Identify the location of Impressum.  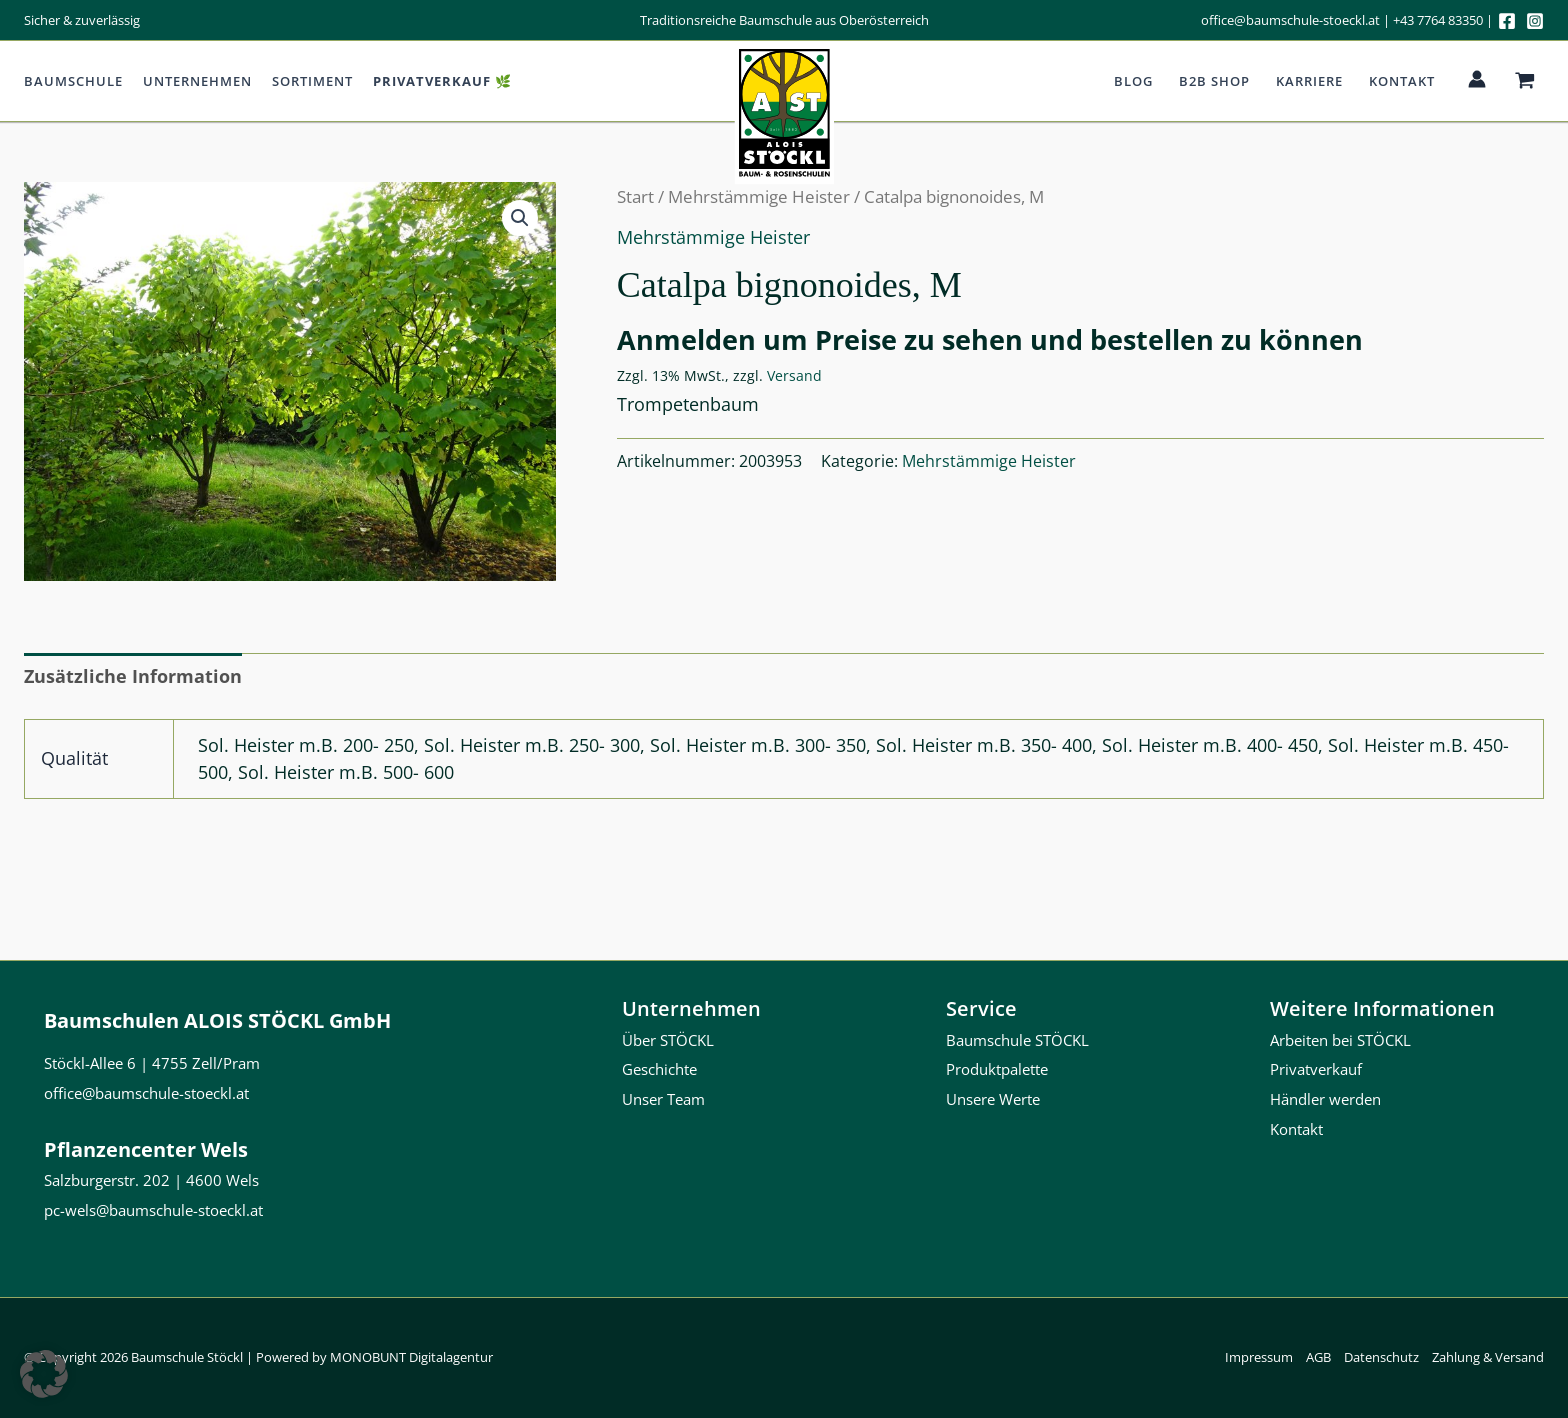
(1259, 1357).